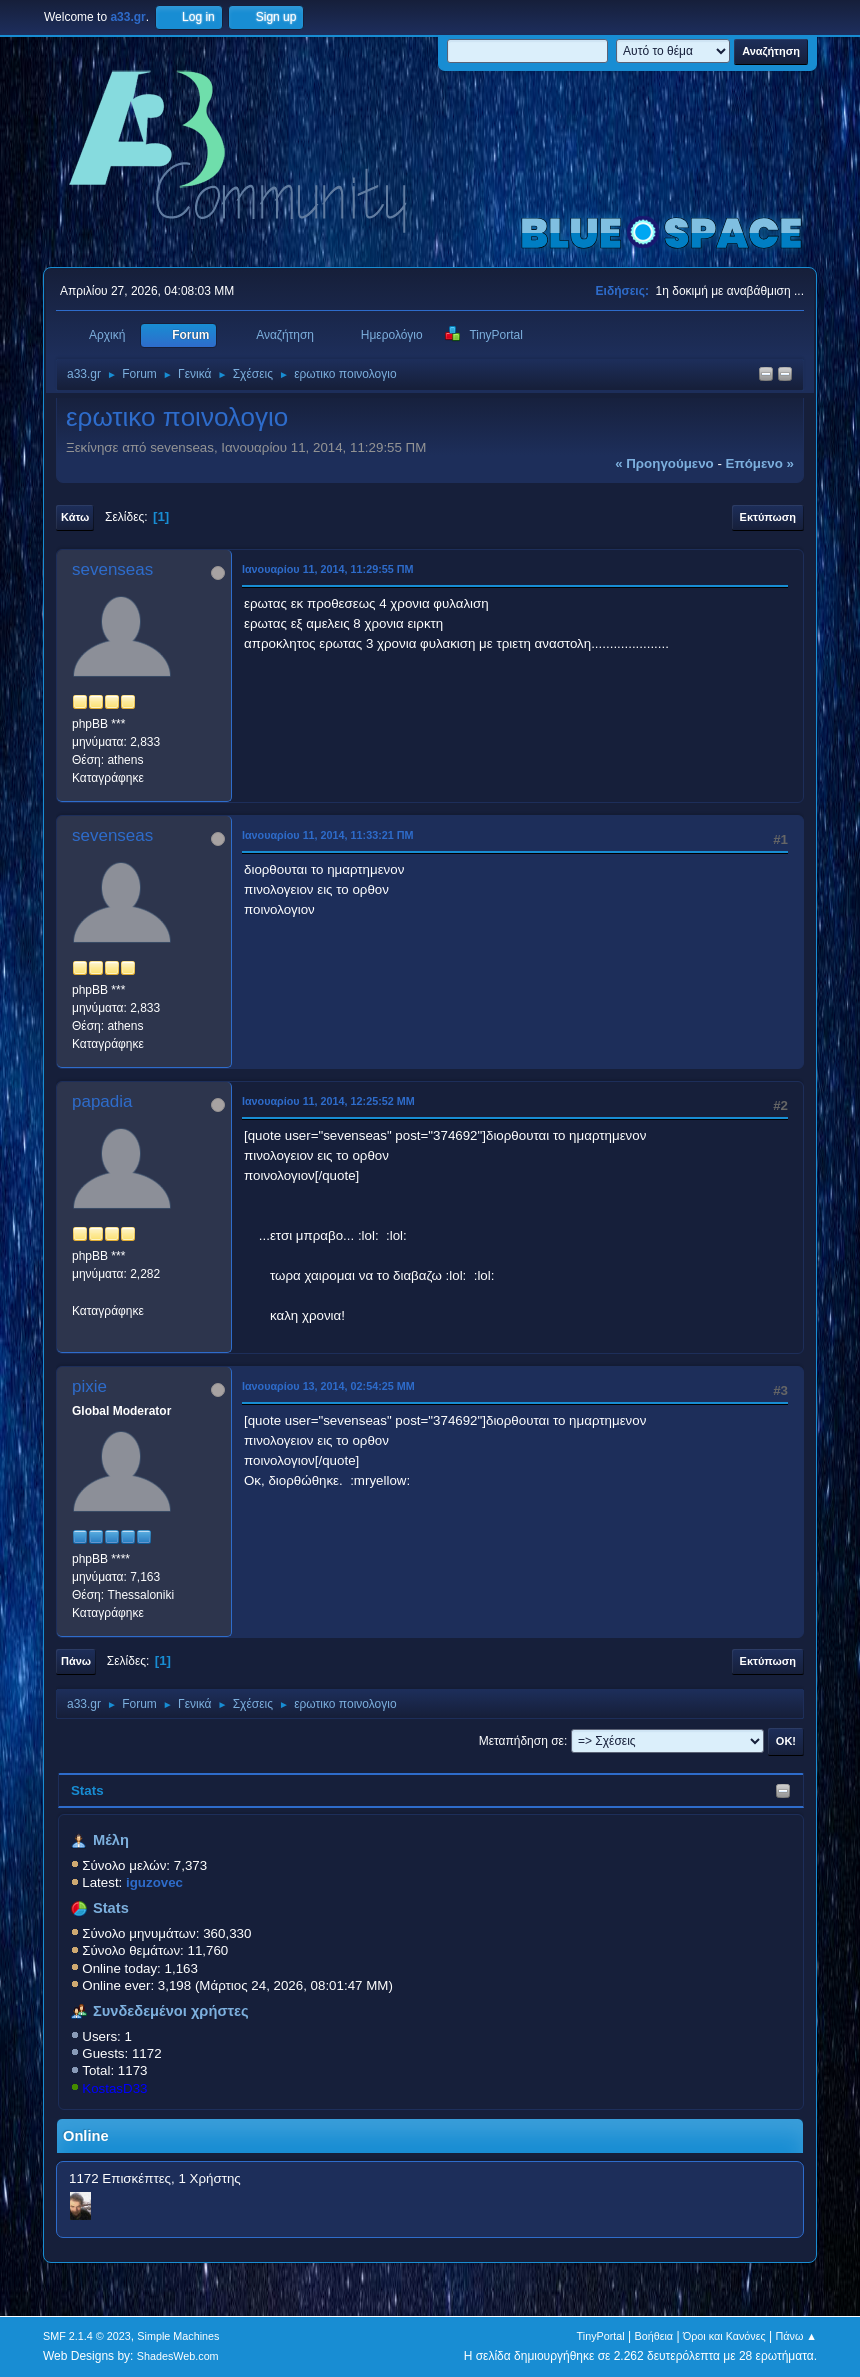 This screenshot has height=2377, width=860. Describe the element at coordinates (87, 2336) in the screenshot. I see `SMF 2.1.4 © 2023` at that location.